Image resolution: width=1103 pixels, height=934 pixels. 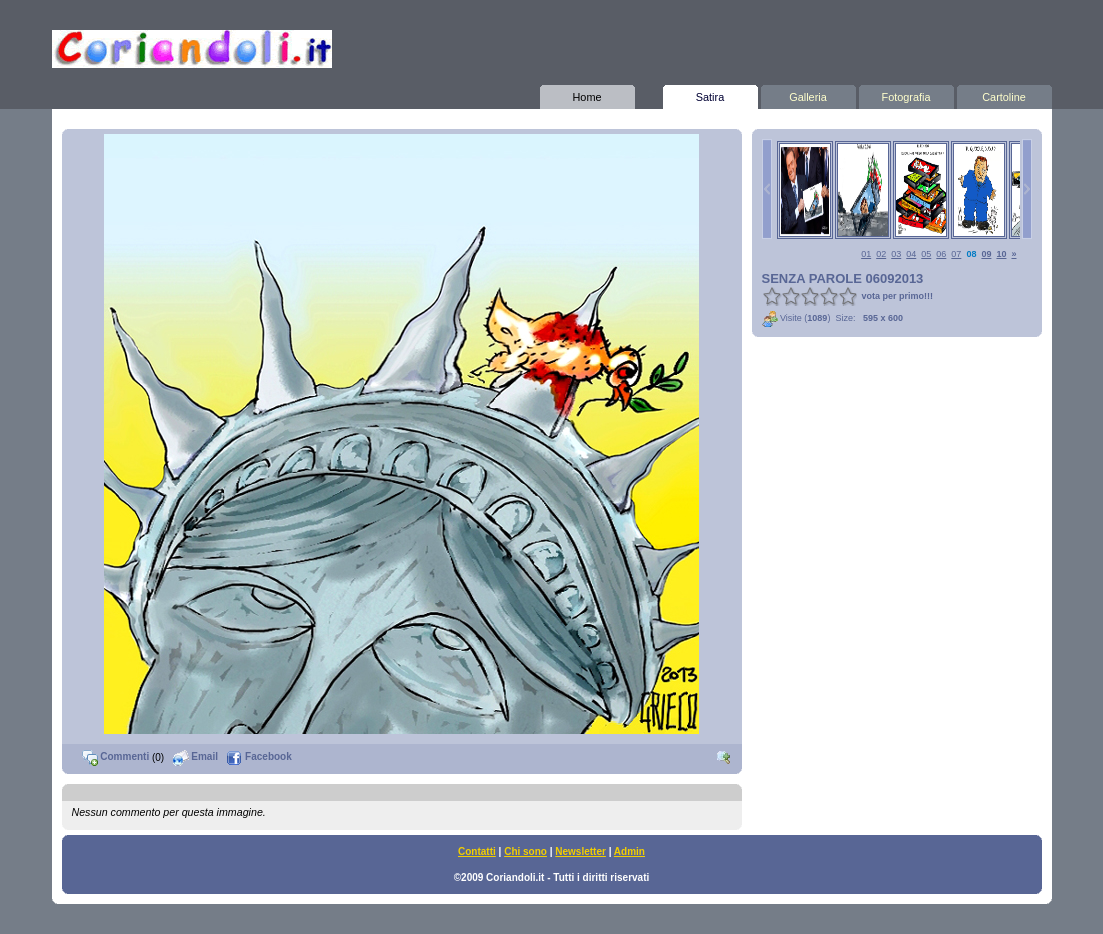 What do you see at coordinates (525, 851) in the screenshot?
I see `Chi sono` at bounding box center [525, 851].